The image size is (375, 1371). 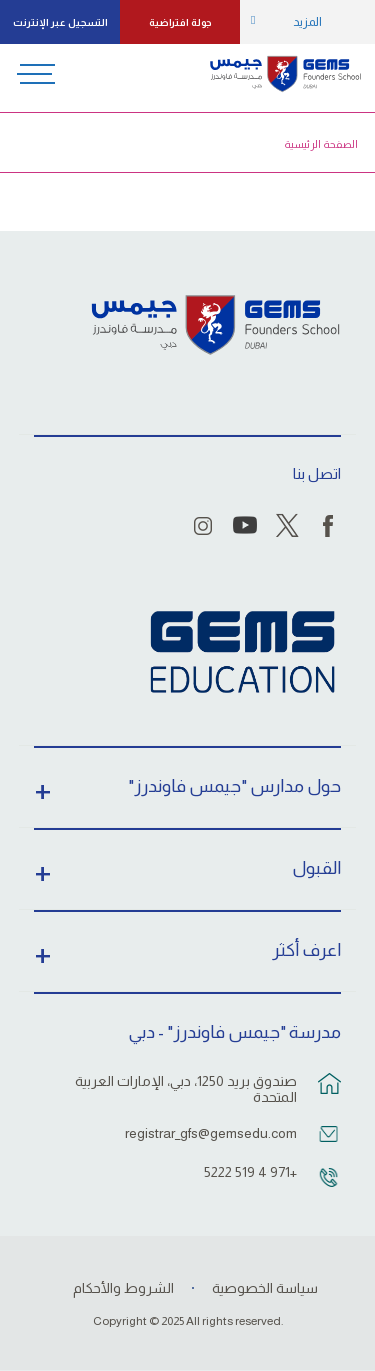 I want to click on registrar_gfs@gemsedu.com, so click(x=211, y=1133).